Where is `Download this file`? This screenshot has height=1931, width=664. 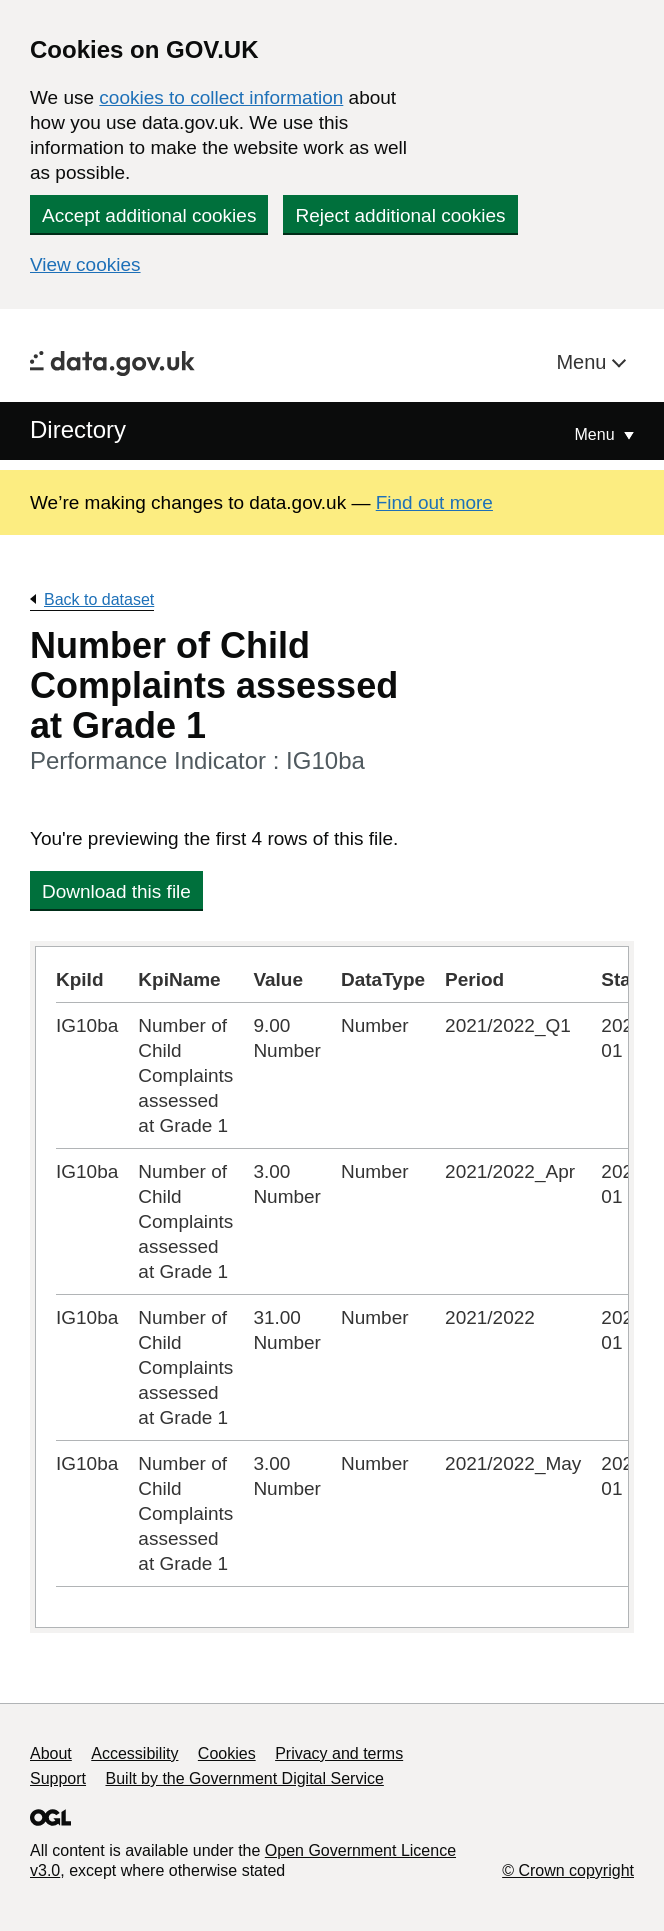
Download this file is located at coordinates (116, 891).